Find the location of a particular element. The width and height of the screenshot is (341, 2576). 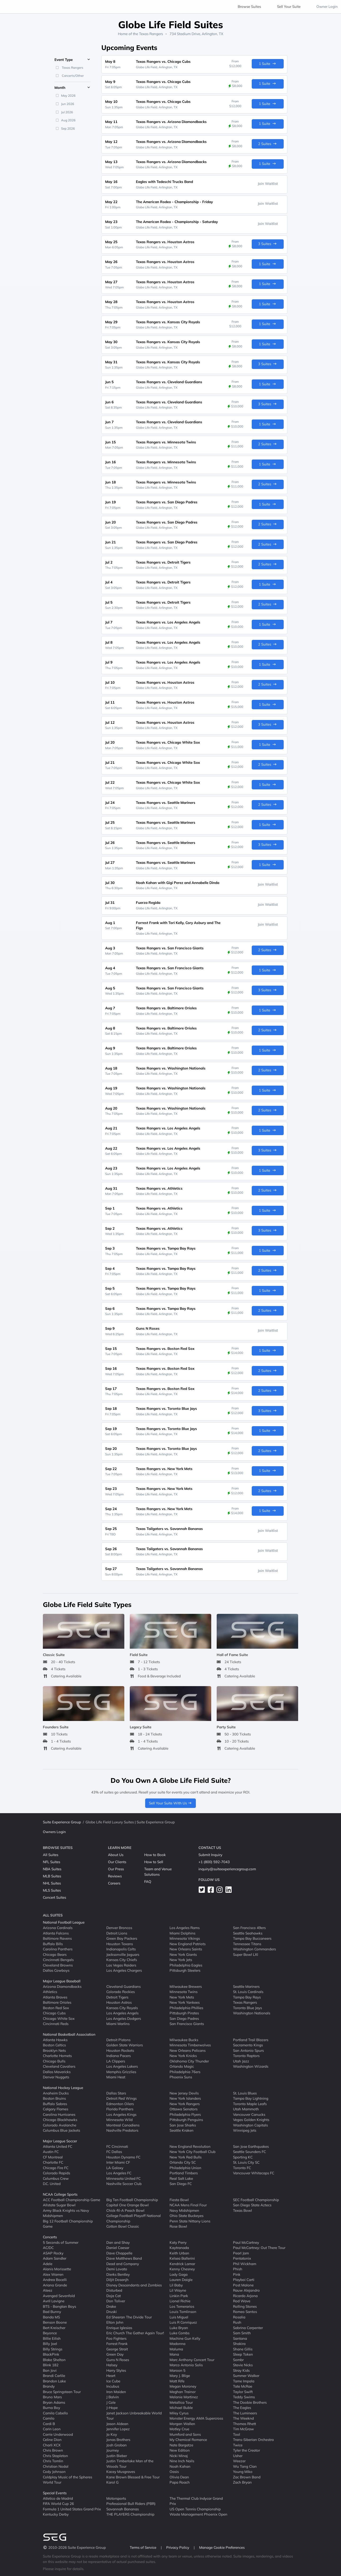

San Diego State Aztecs is located at coordinates (252, 2205).